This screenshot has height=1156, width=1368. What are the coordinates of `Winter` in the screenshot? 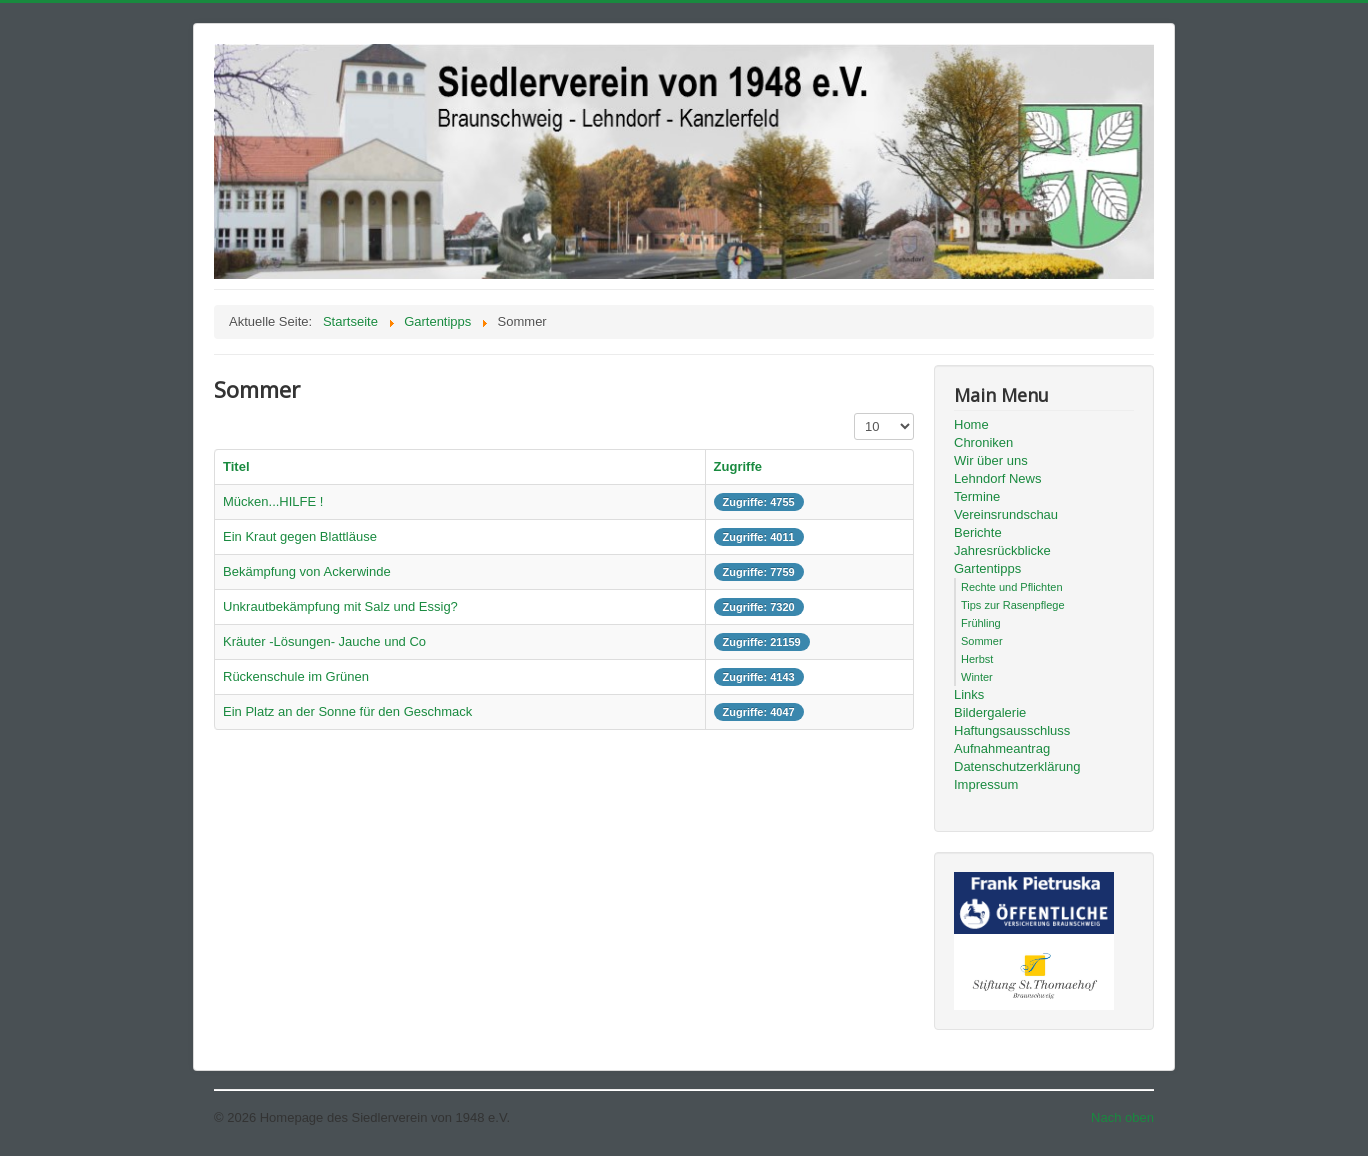 It's located at (977, 677).